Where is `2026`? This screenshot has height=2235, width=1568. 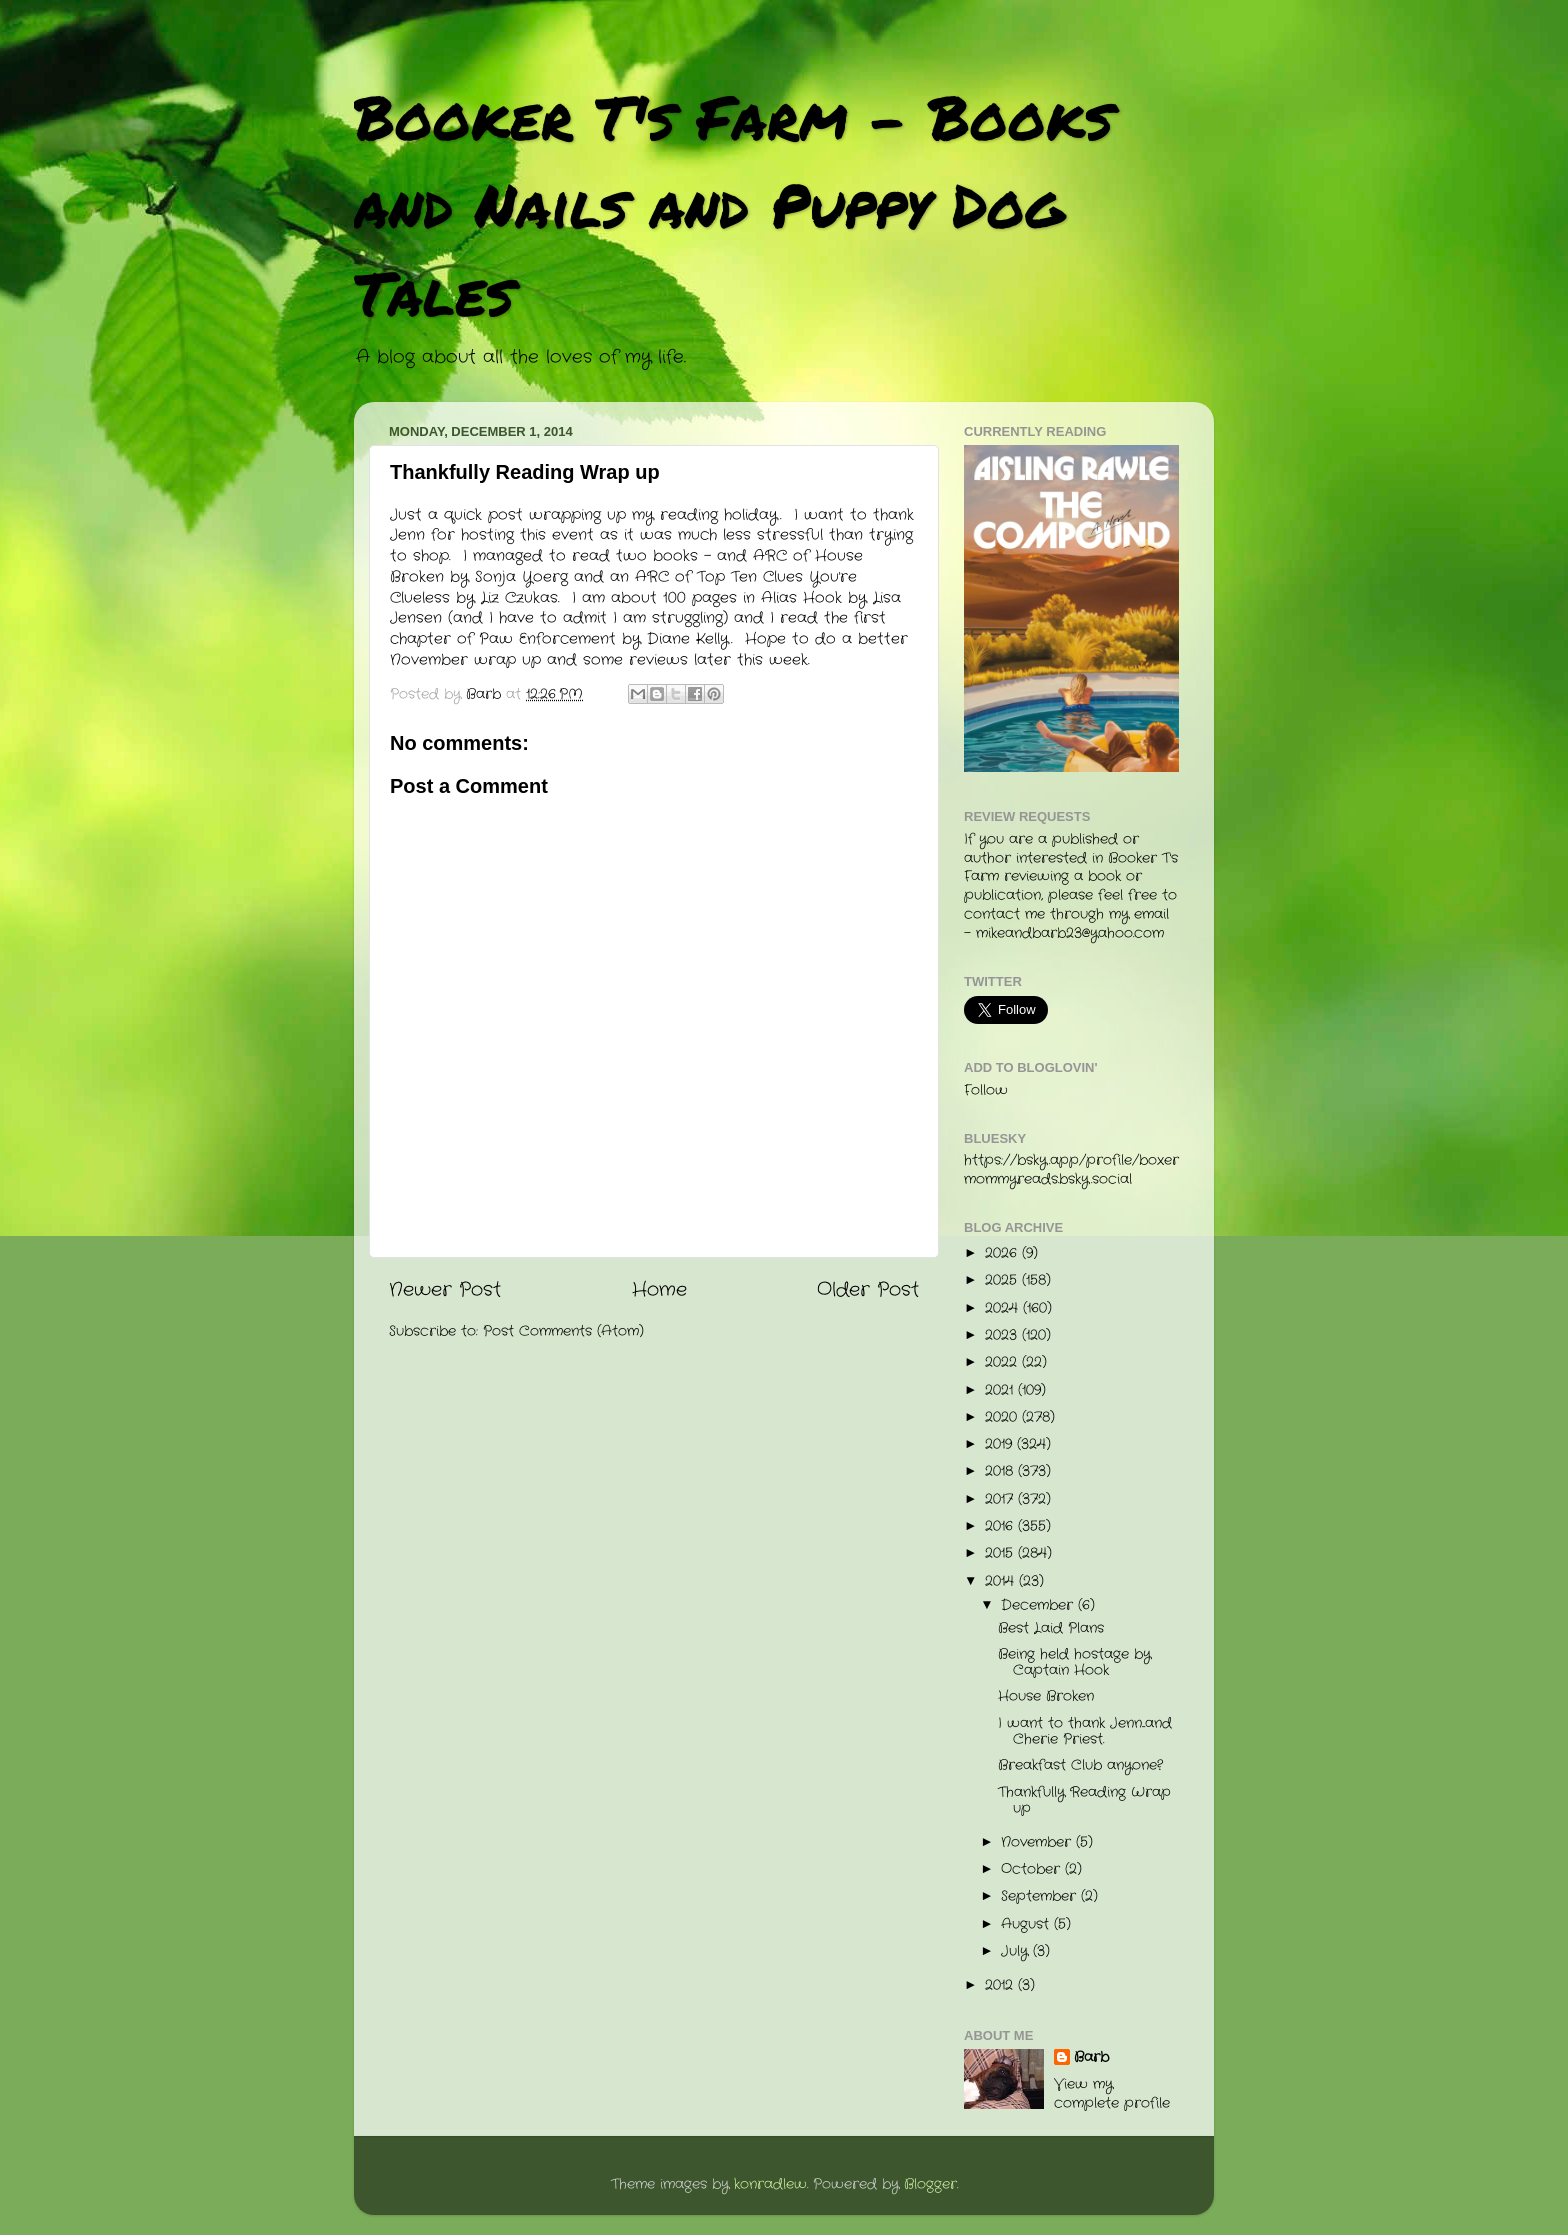
2026 is located at coordinates (1003, 1253).